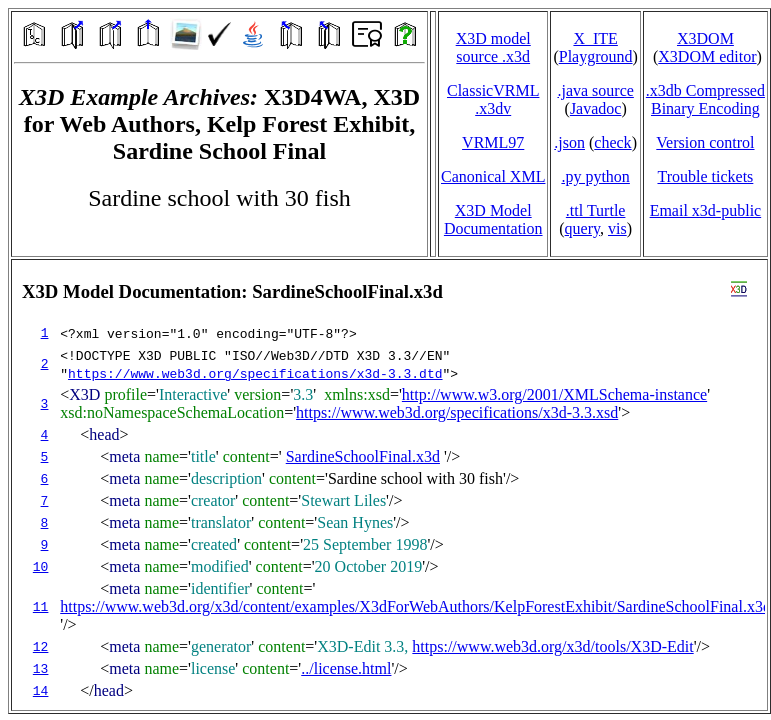  I want to click on Trouble tickets, so click(705, 176).